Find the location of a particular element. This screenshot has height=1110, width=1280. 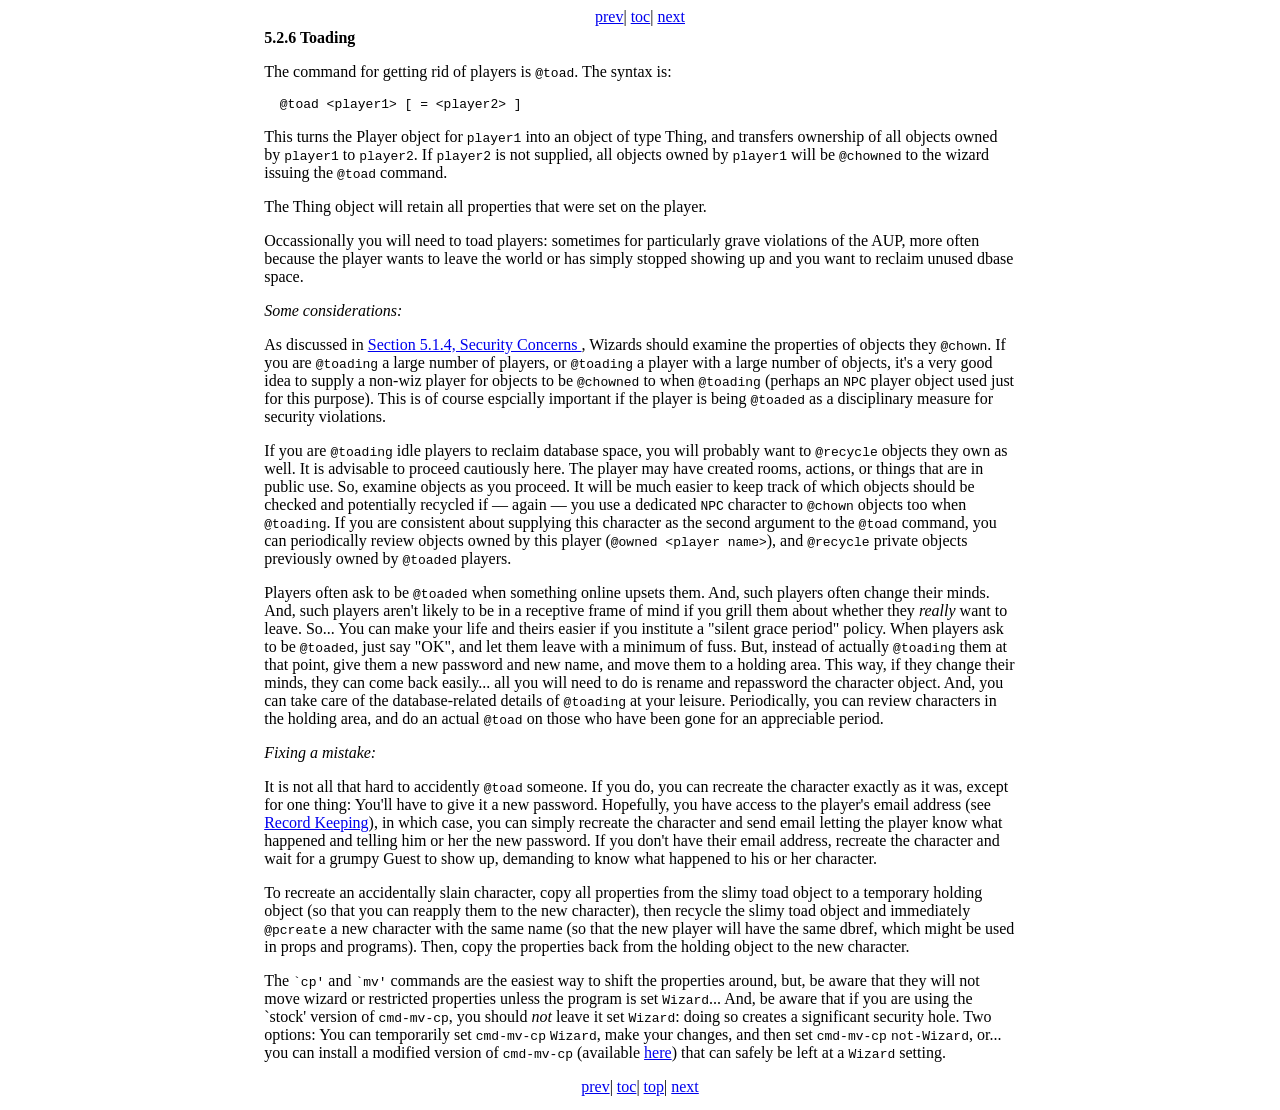

top is located at coordinates (654, 1089).